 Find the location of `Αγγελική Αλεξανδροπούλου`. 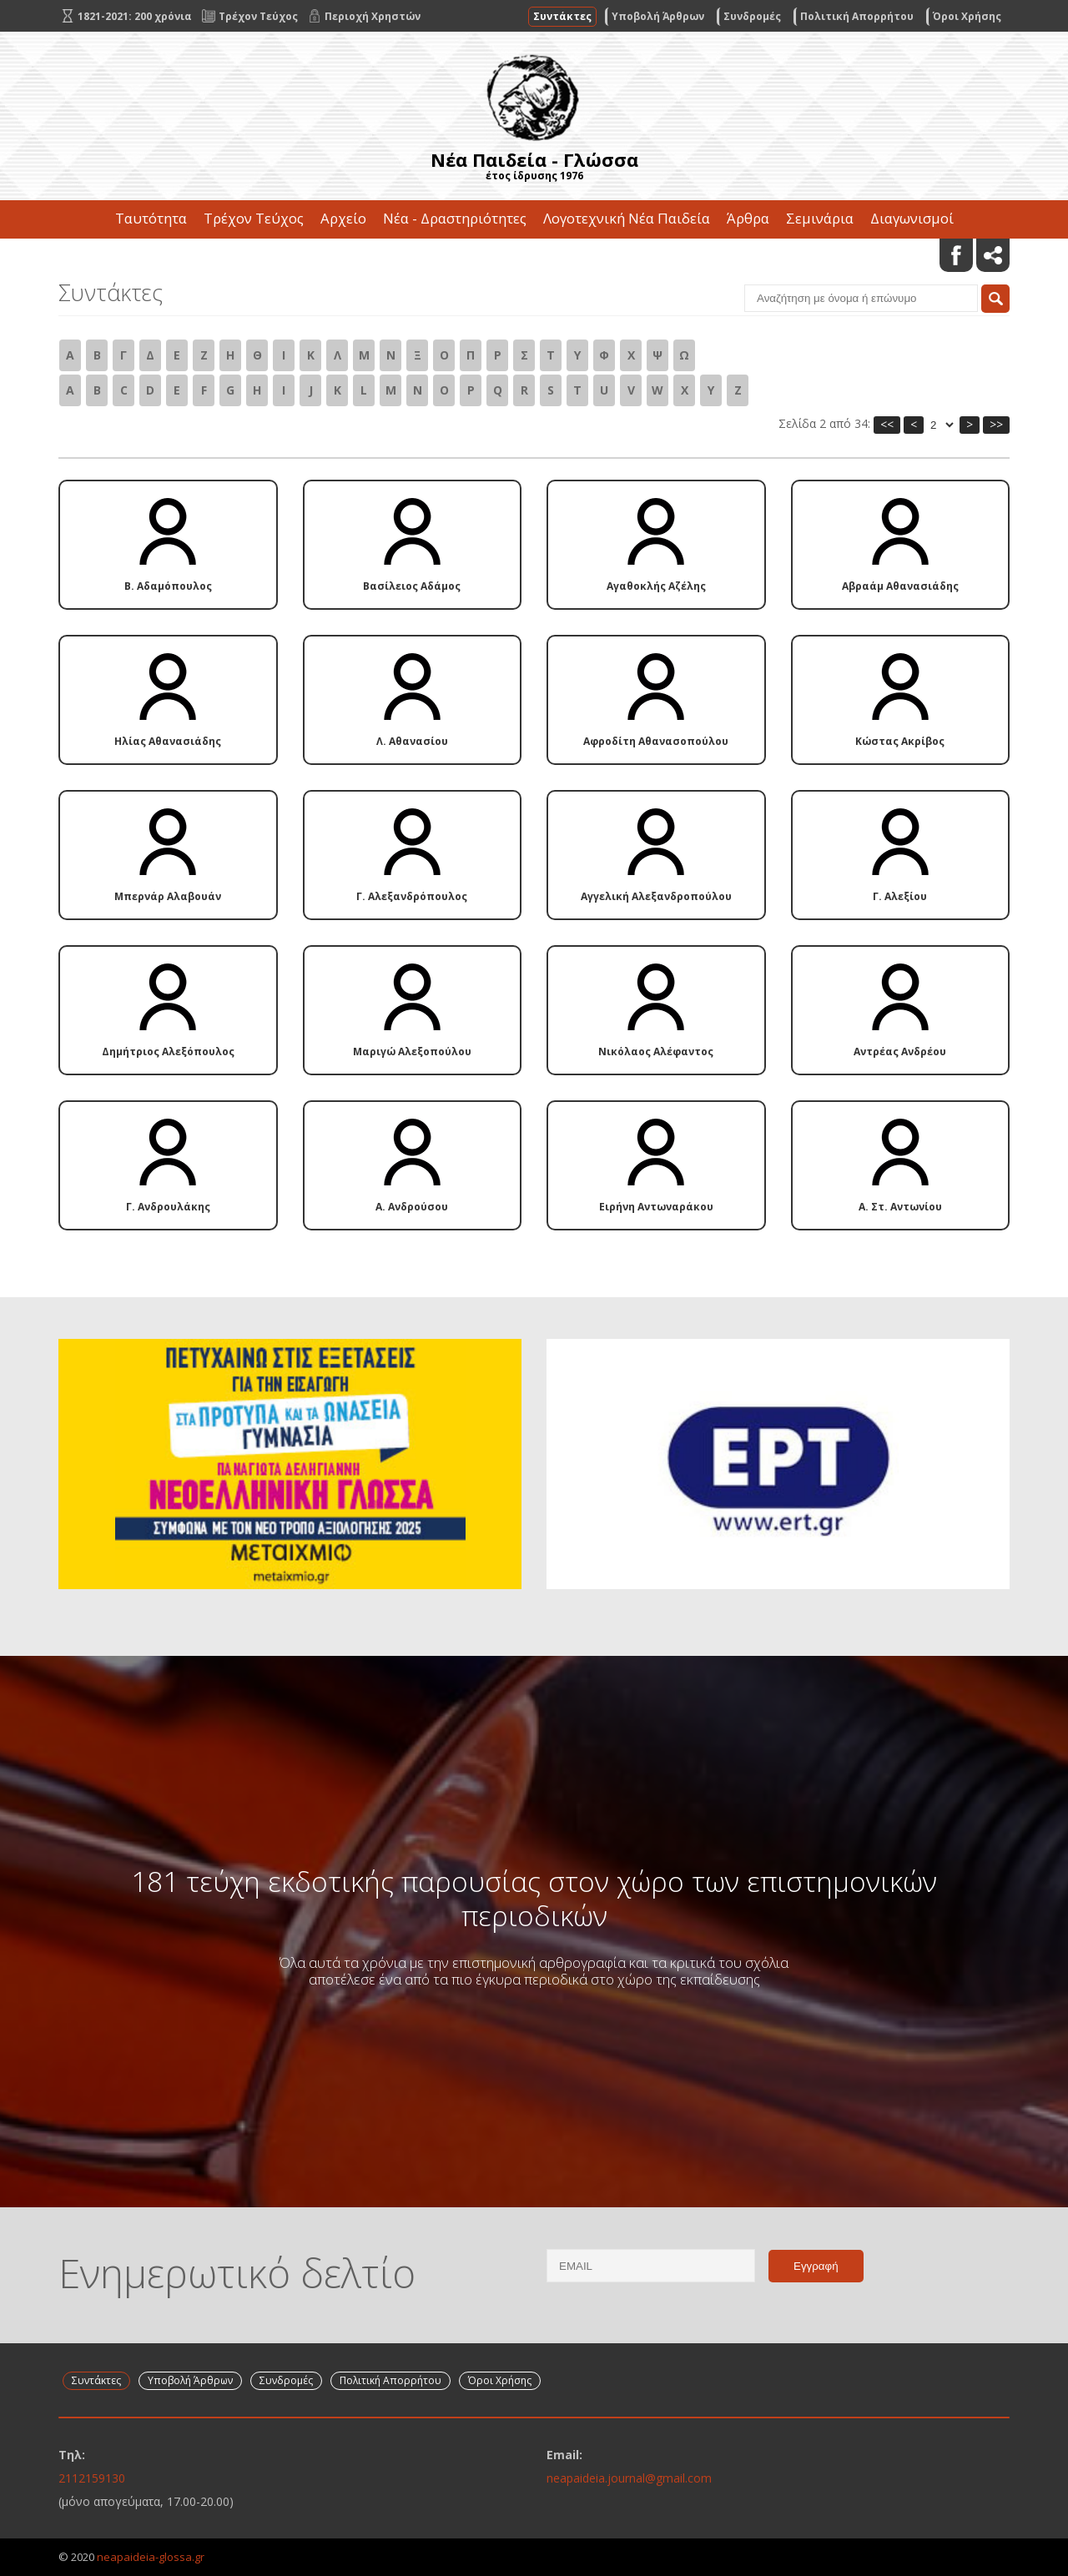

Αγγελική Αλεξανδροπούλου is located at coordinates (656, 855).